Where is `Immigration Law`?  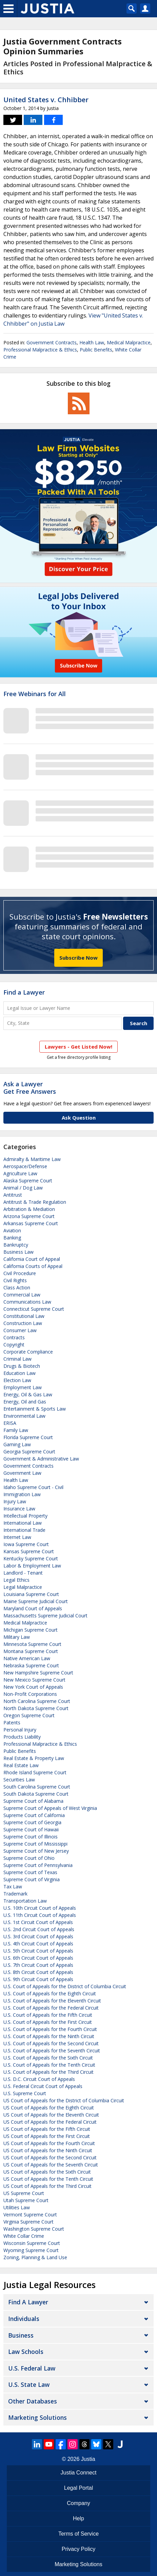
Immigration Law is located at coordinates (22, 1494).